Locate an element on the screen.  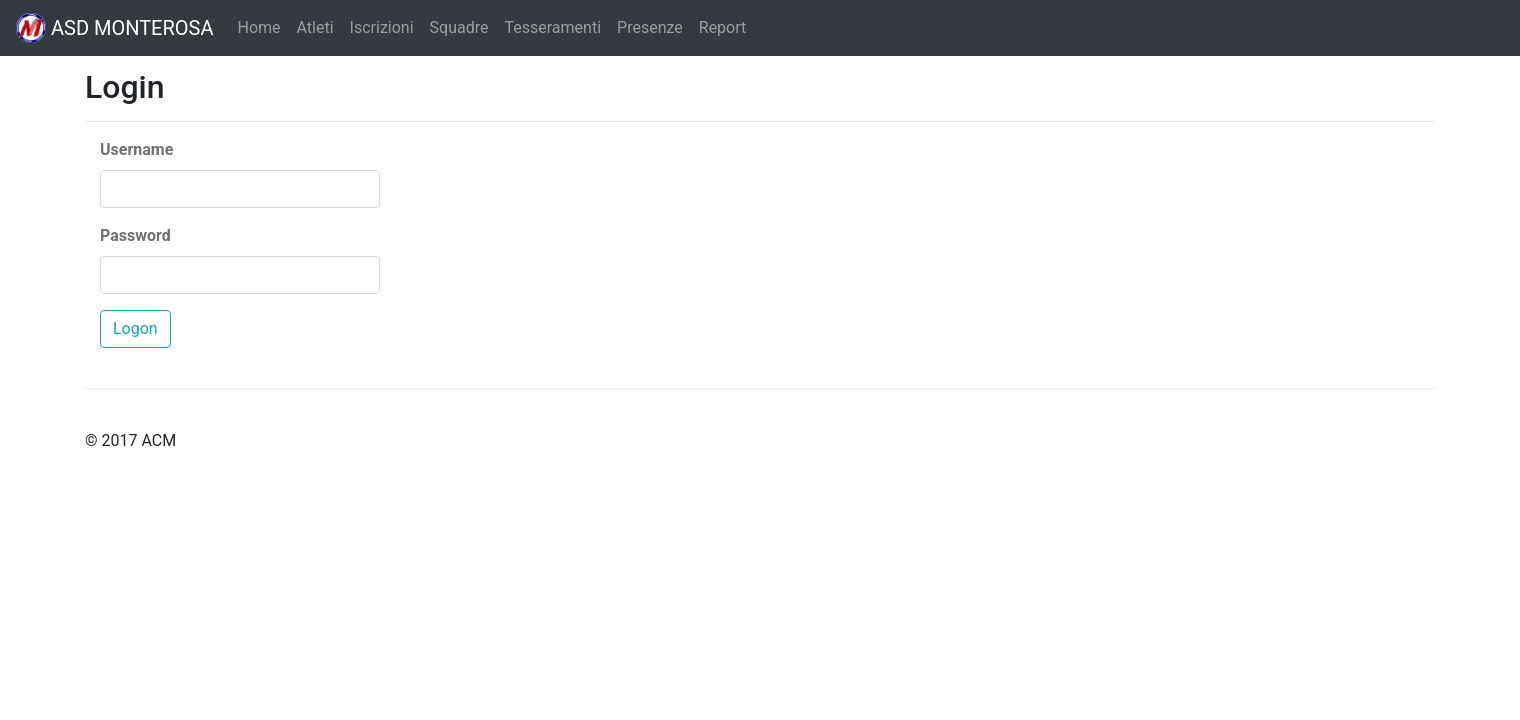
ASD MONTEROSA is located at coordinates (114, 28).